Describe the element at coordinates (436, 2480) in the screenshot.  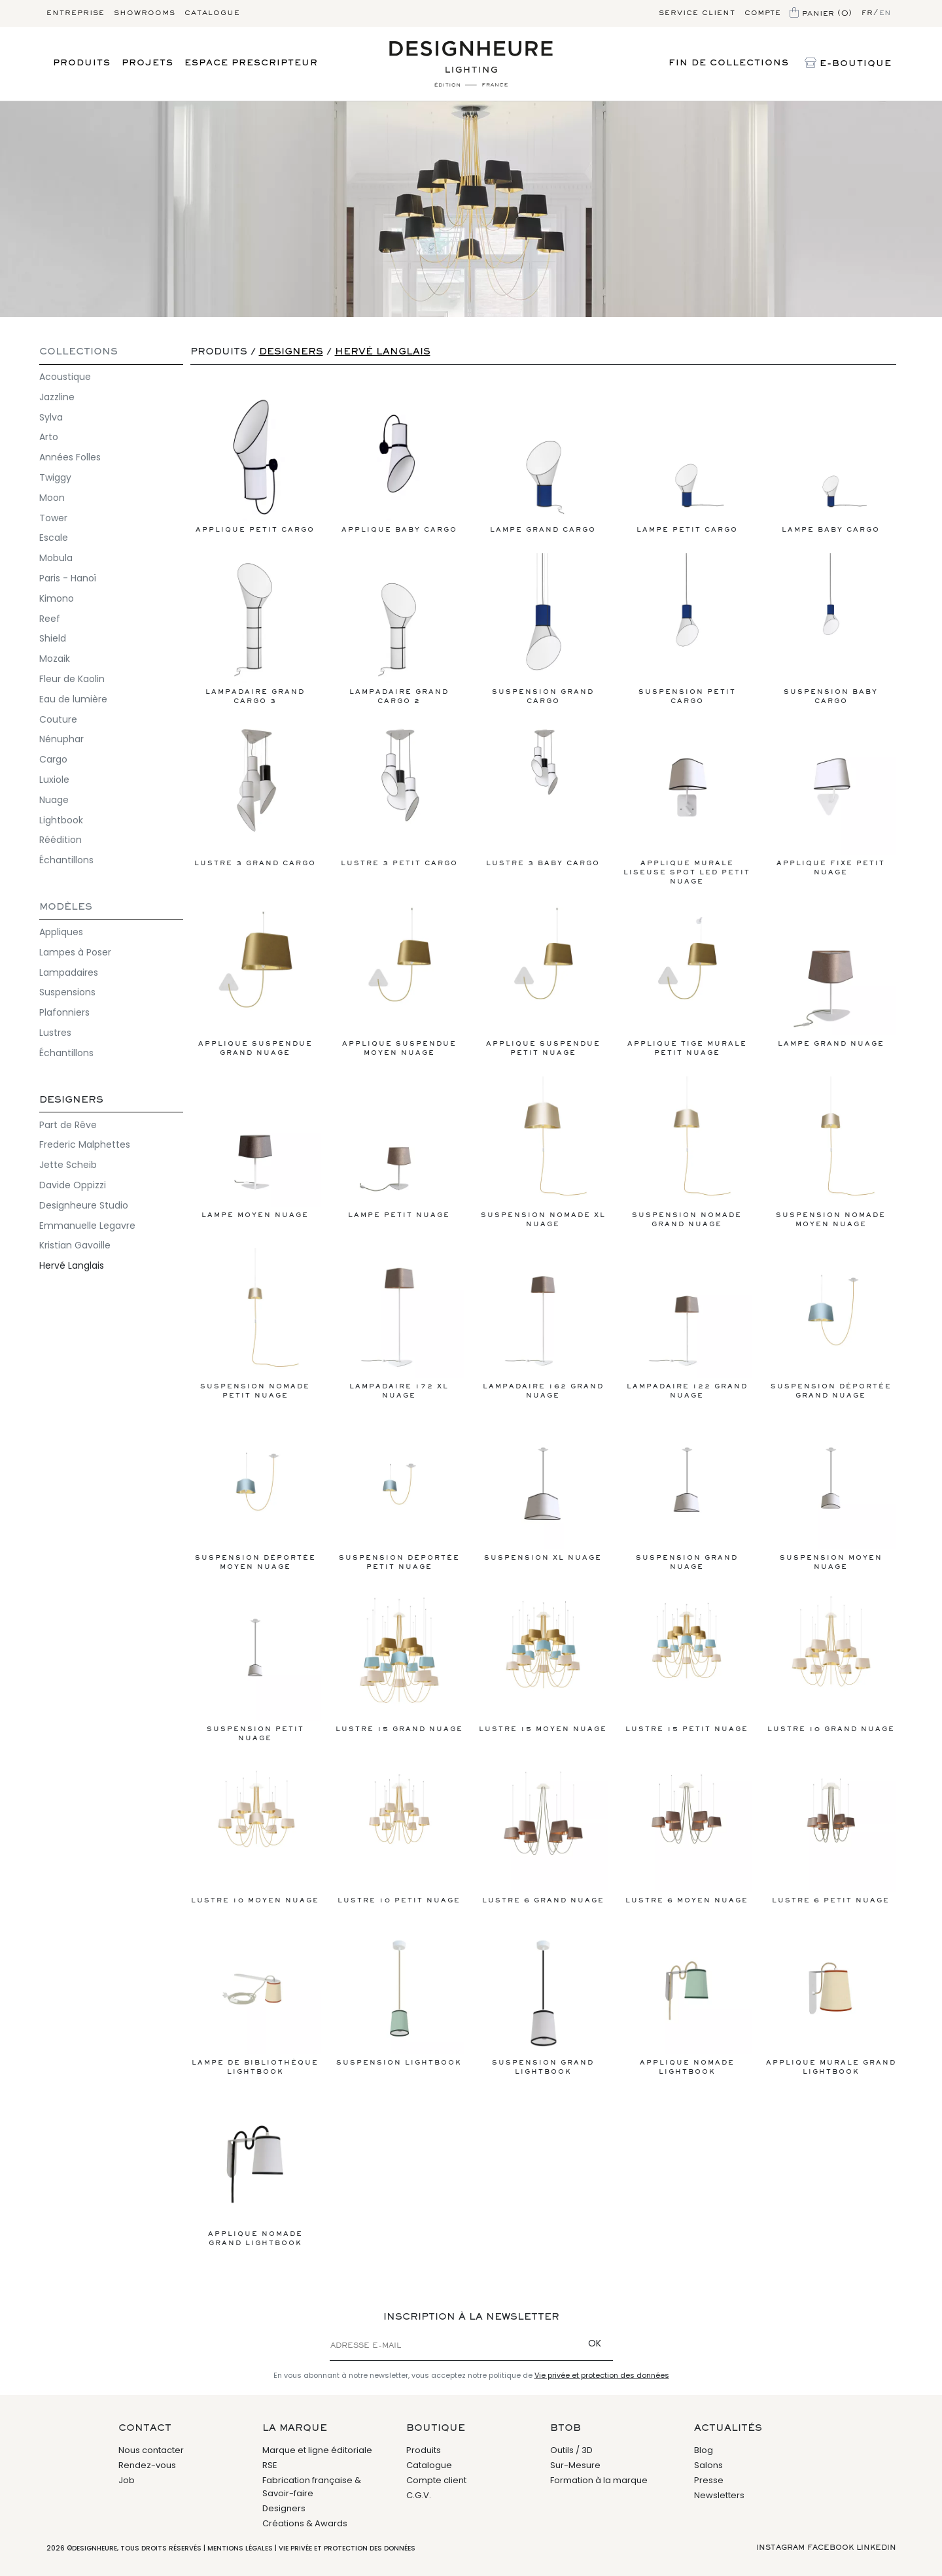
I see `Compte client` at that location.